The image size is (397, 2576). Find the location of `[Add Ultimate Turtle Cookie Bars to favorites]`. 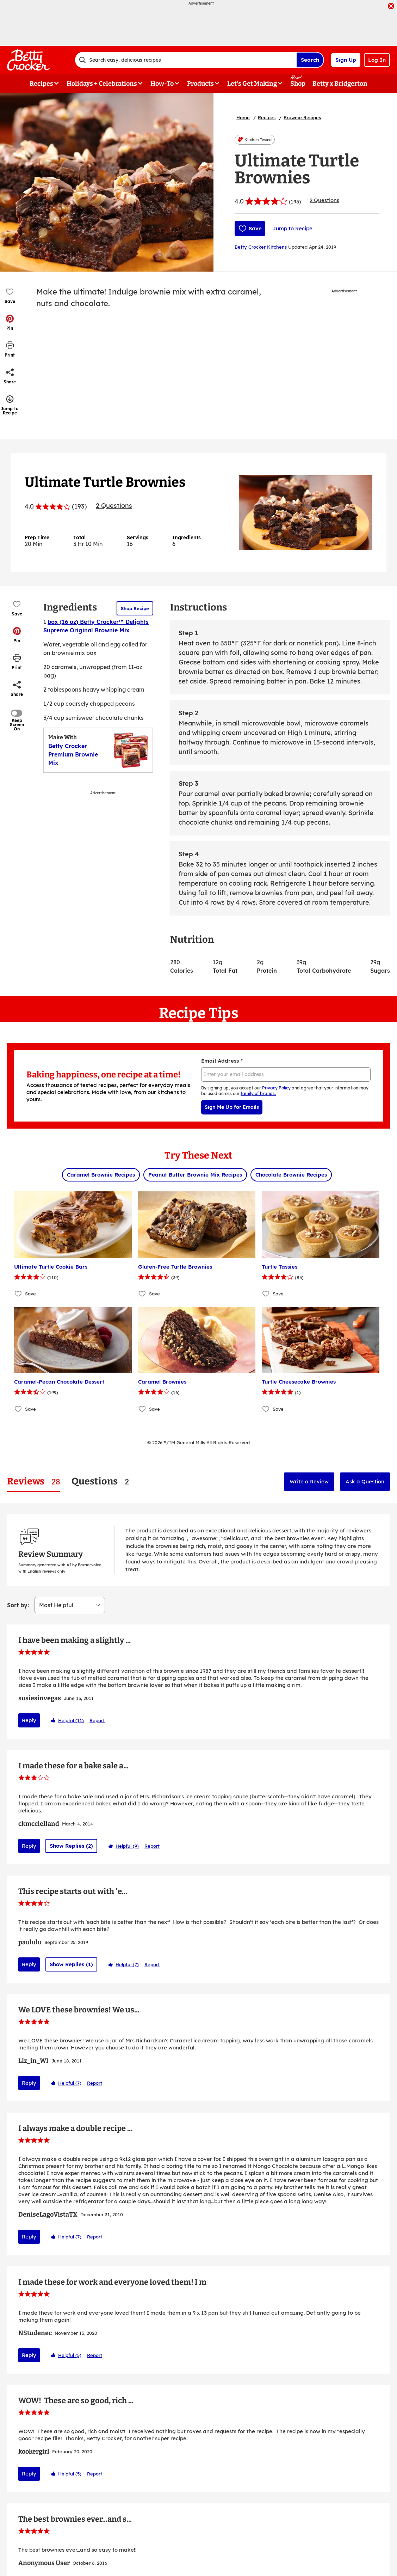

[Add Ultimate Turtle Cookie Bars to favorites] is located at coordinates (18, 1293).